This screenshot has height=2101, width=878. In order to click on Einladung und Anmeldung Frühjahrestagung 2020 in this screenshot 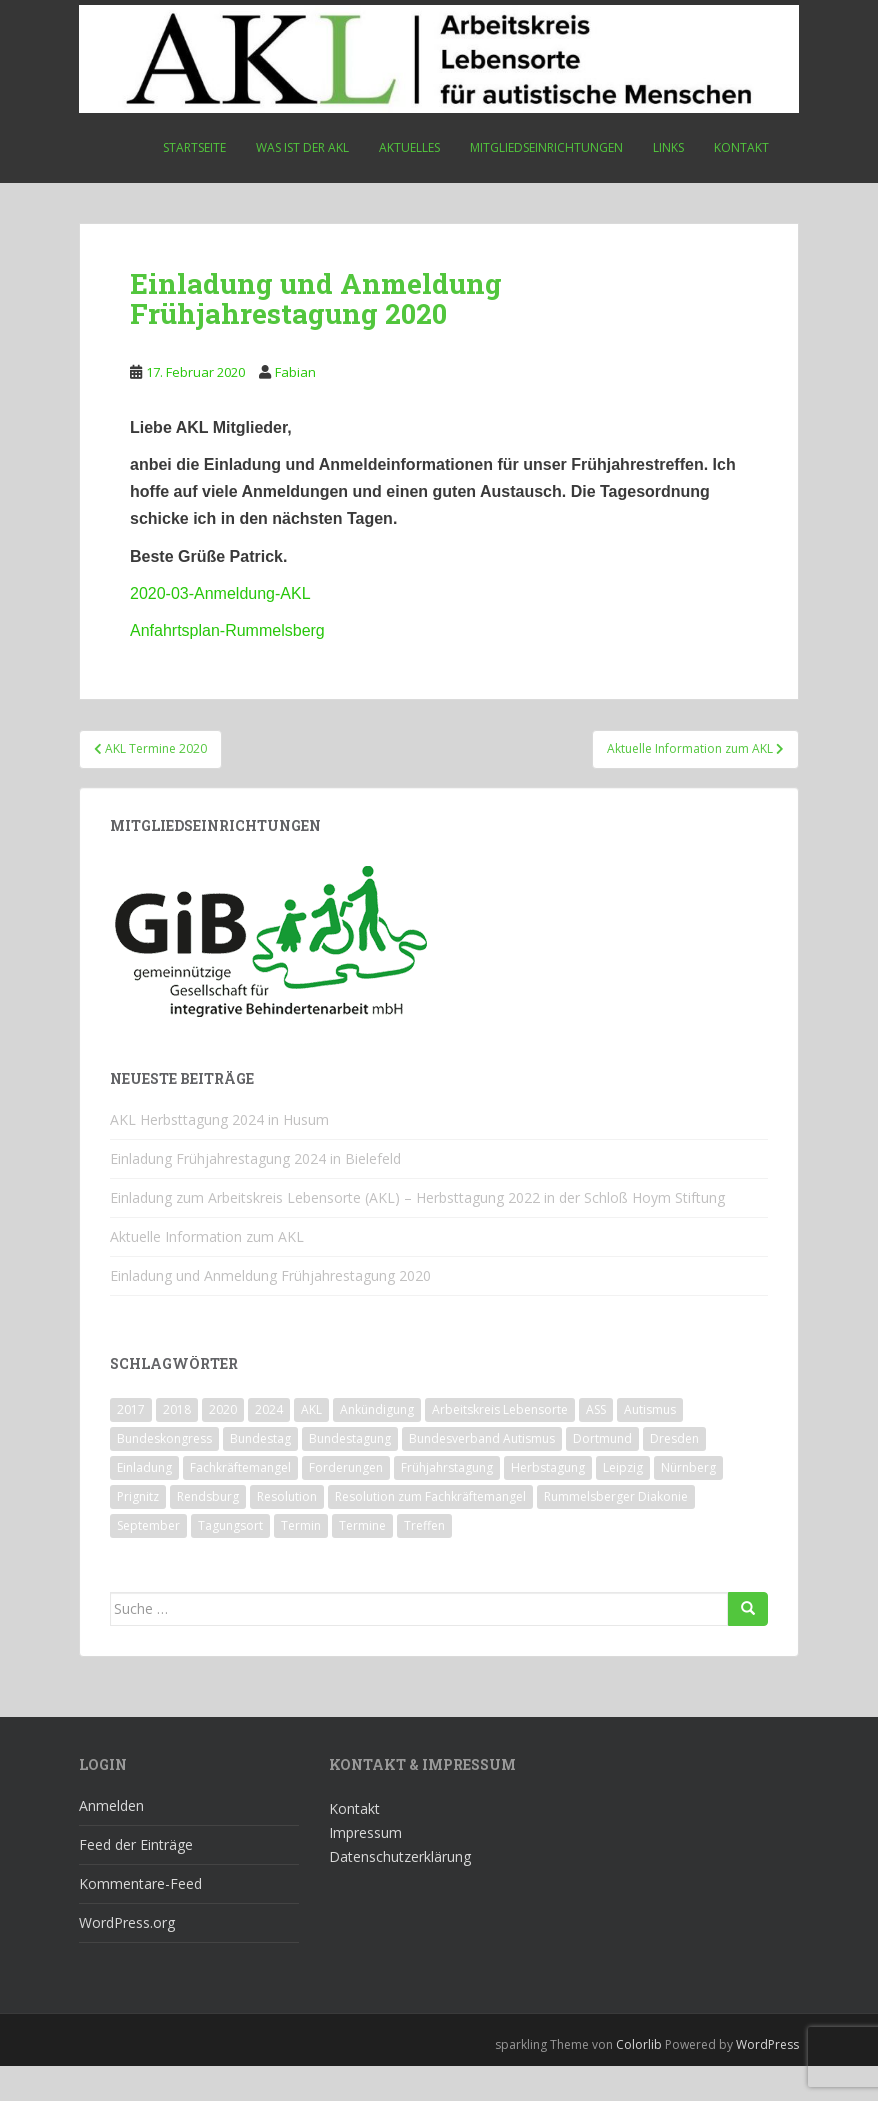, I will do `click(270, 1310)`.